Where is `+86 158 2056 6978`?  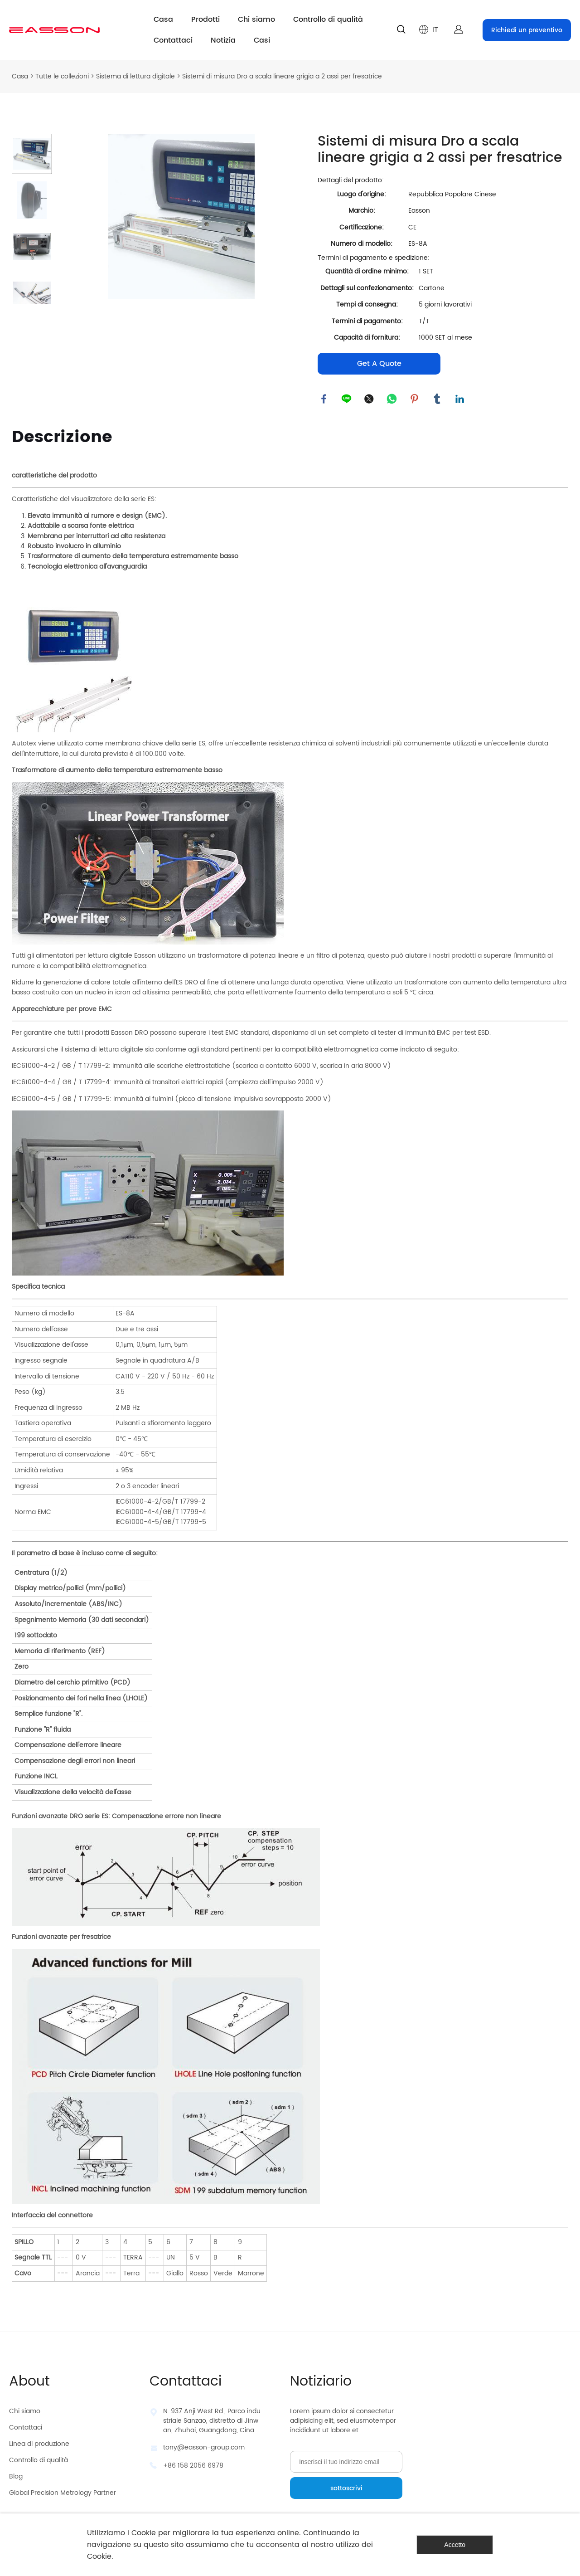
+86 158 2056 6978 is located at coordinates (193, 2466).